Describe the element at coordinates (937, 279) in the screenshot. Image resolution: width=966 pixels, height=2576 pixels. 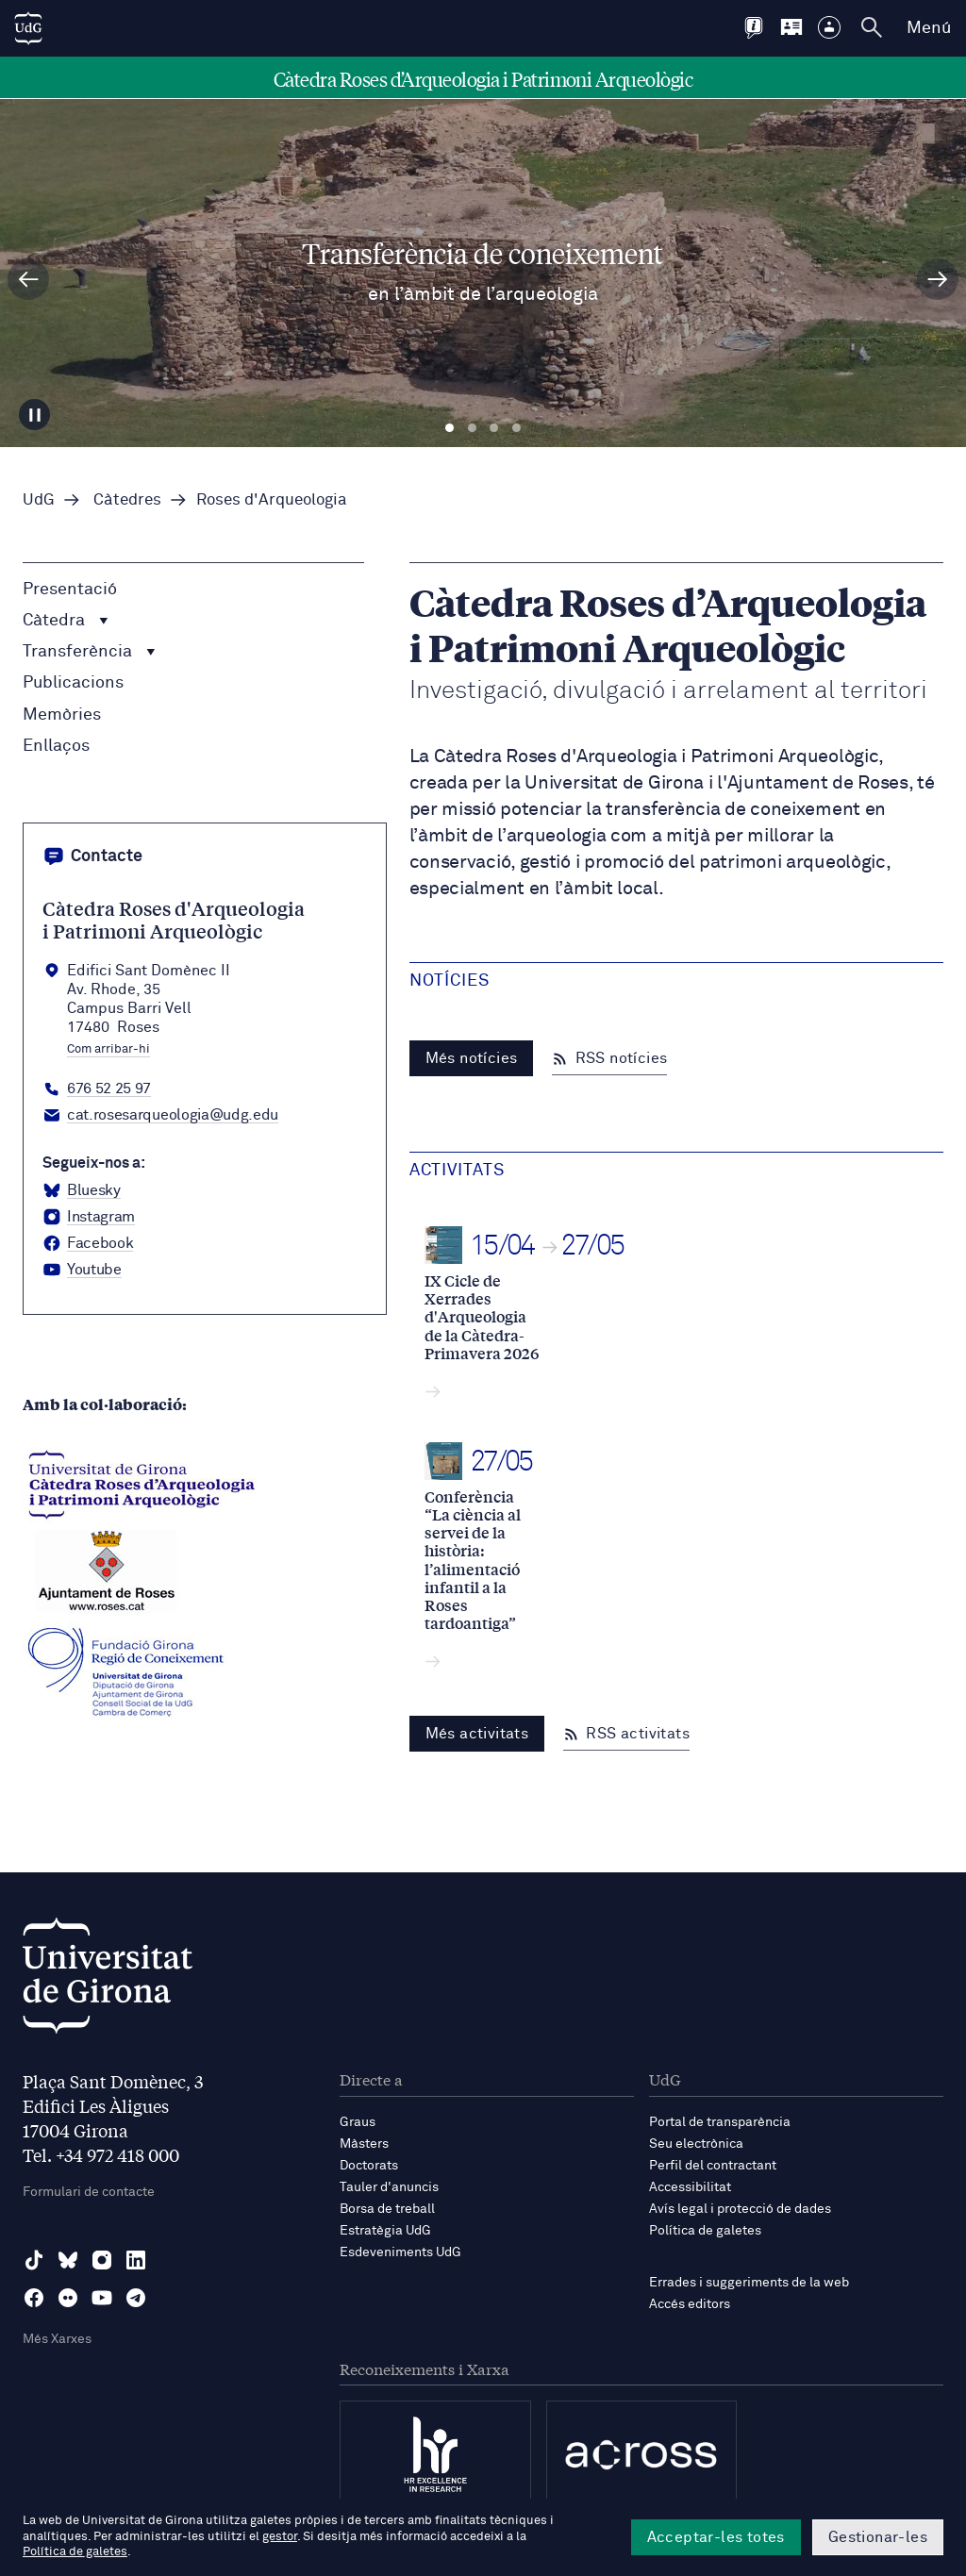
I see `[Diapositiva següent]` at that location.